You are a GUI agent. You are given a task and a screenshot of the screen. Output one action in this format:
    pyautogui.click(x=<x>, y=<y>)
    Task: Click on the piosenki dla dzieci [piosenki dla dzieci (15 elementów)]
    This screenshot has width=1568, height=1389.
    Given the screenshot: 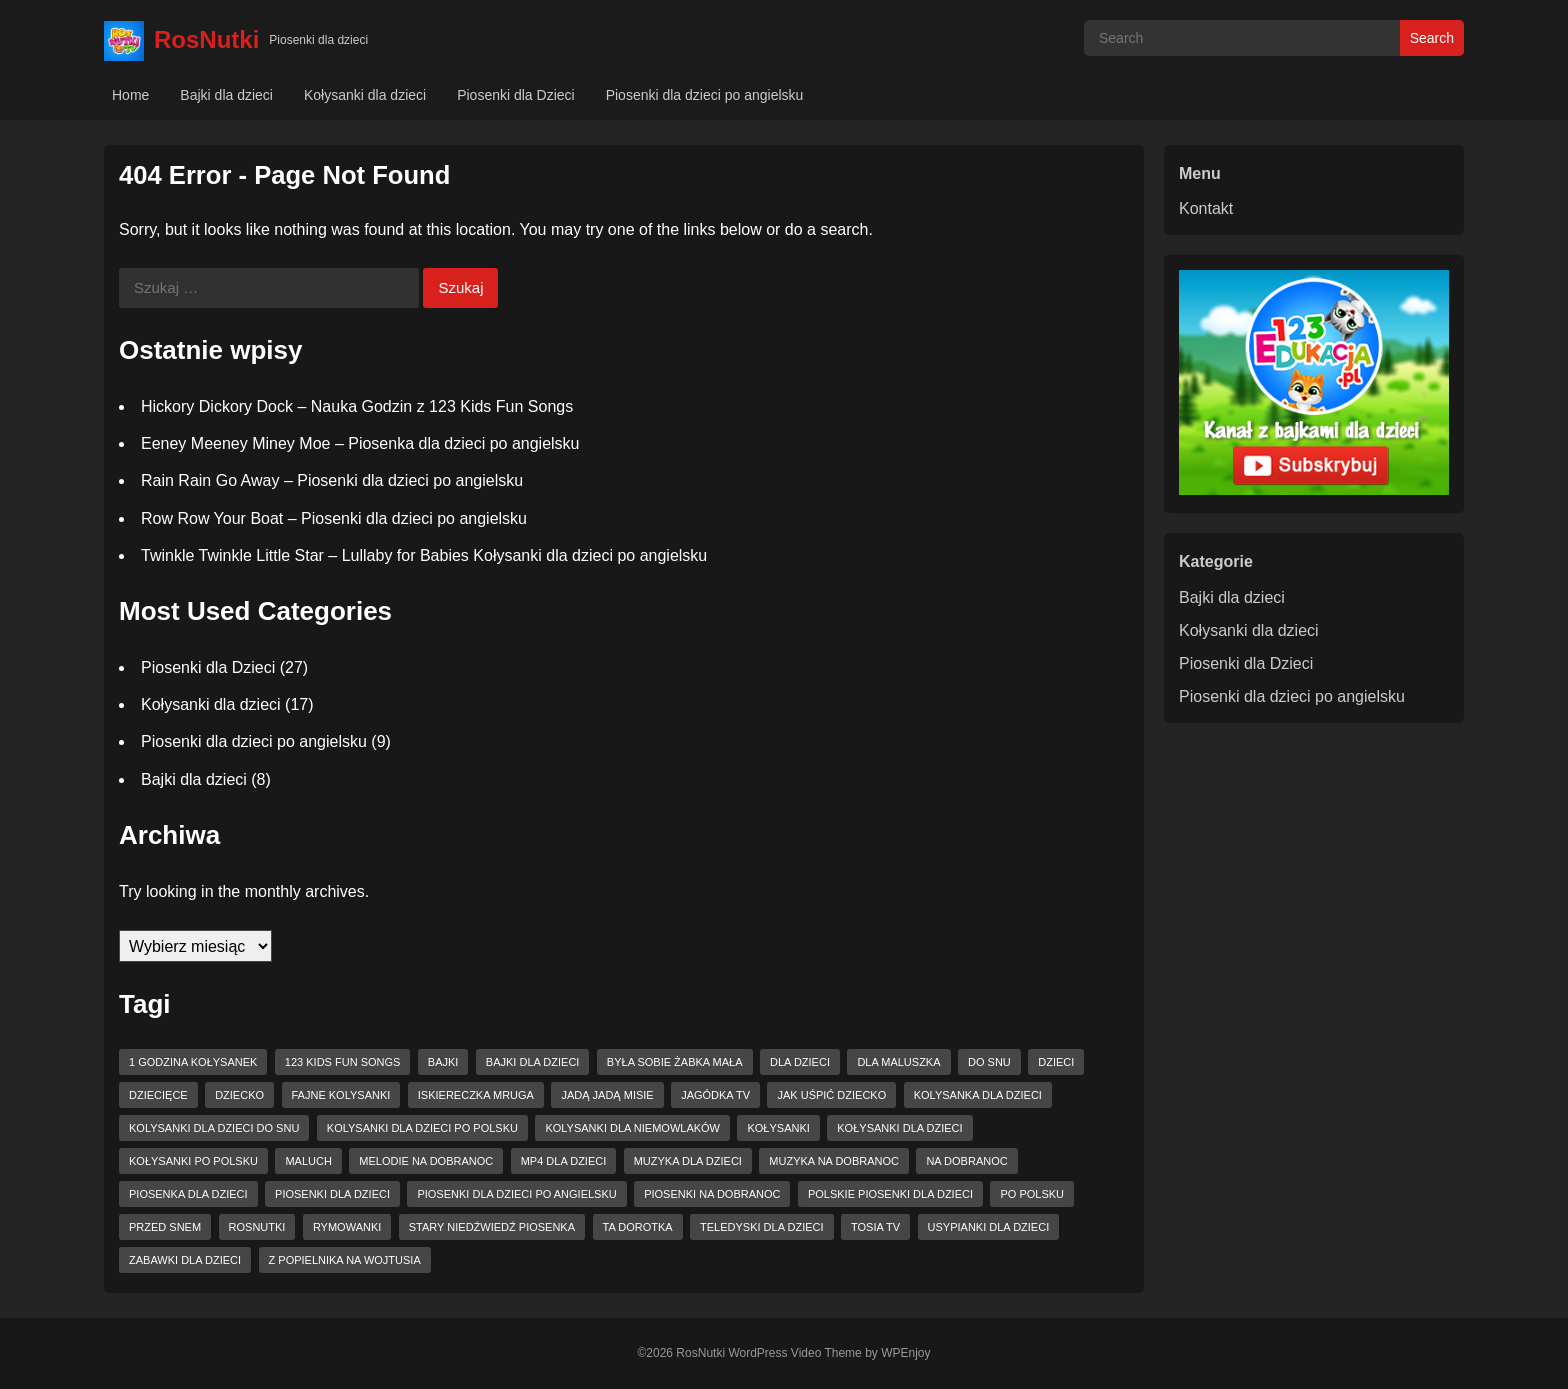 What is the action you would take?
    pyautogui.click(x=332, y=1194)
    